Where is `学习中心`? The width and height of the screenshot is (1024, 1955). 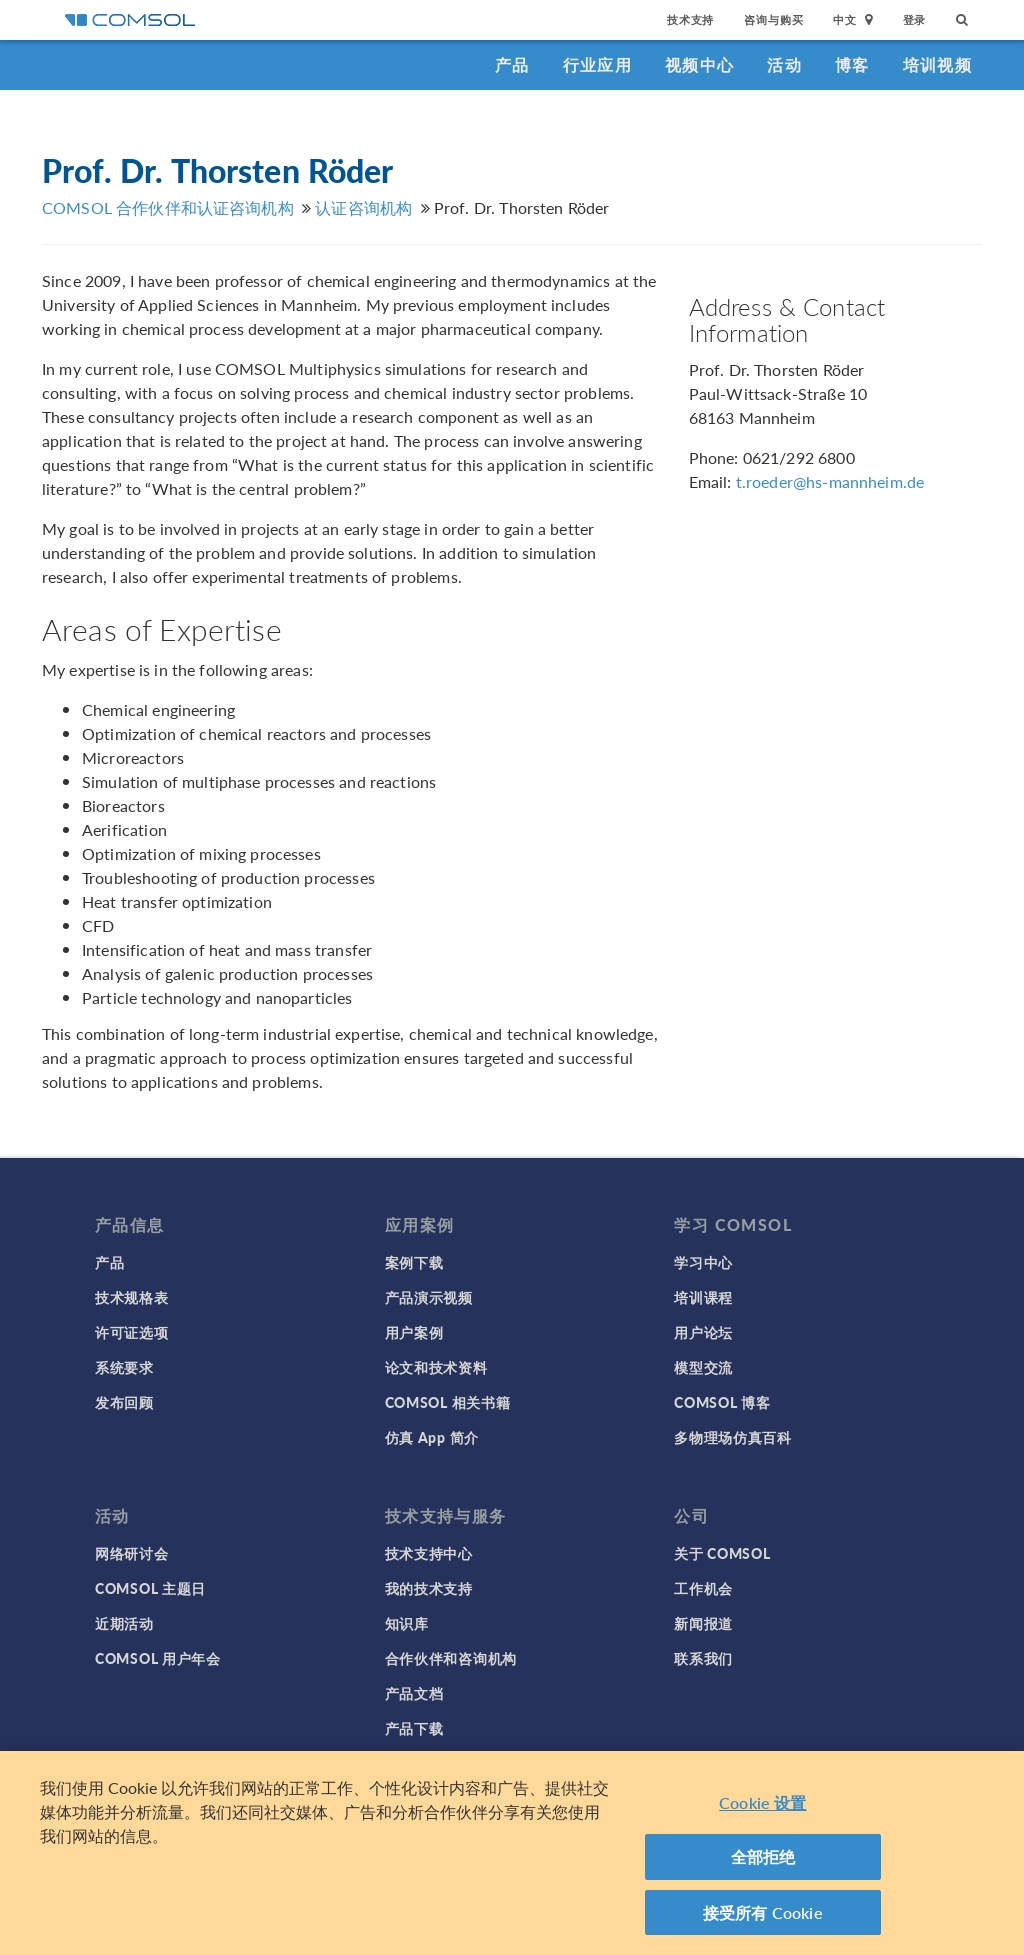 学习中心 is located at coordinates (703, 1262).